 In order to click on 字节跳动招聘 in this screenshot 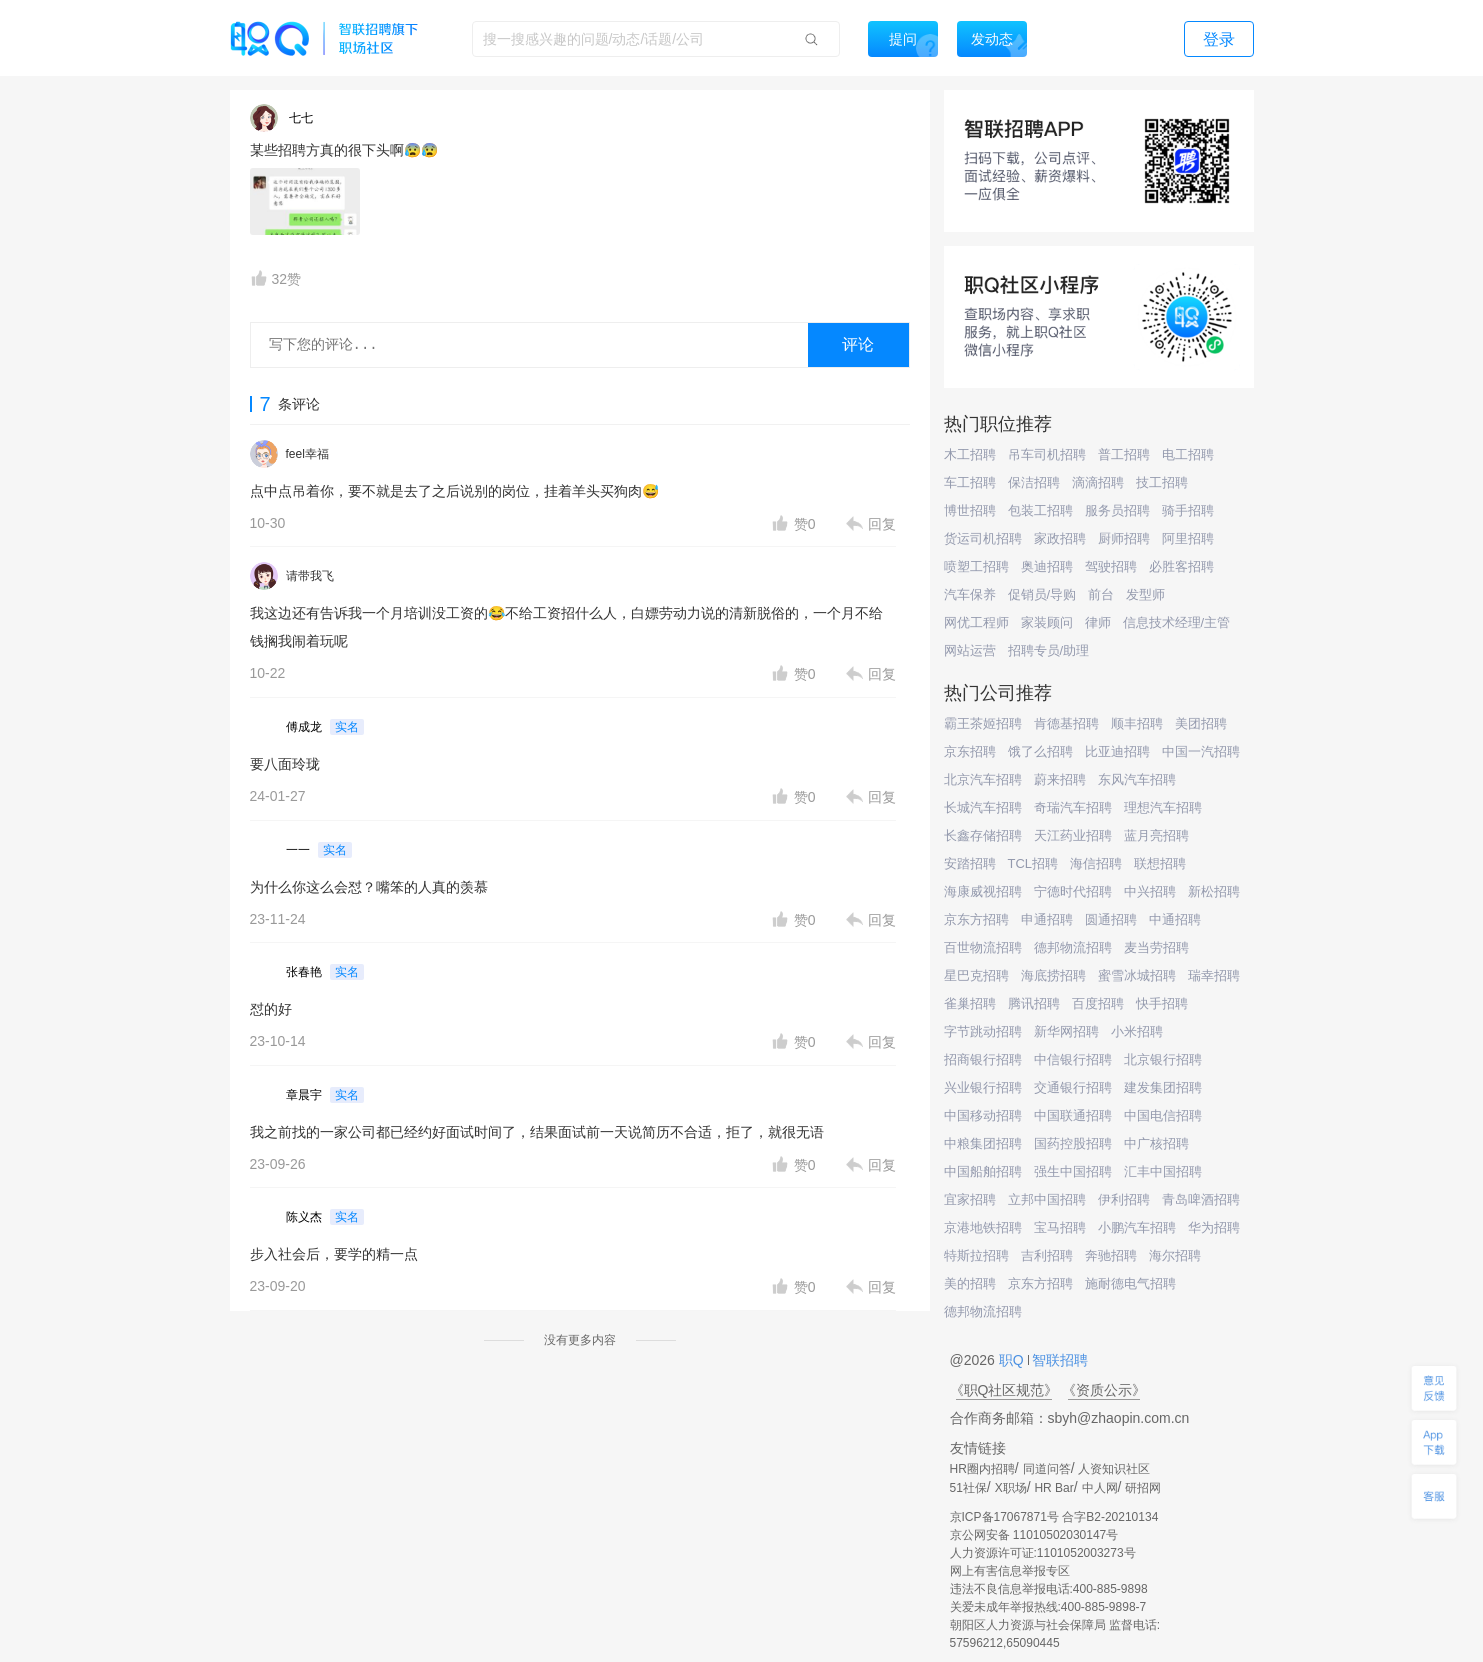, I will do `click(983, 1031)`.